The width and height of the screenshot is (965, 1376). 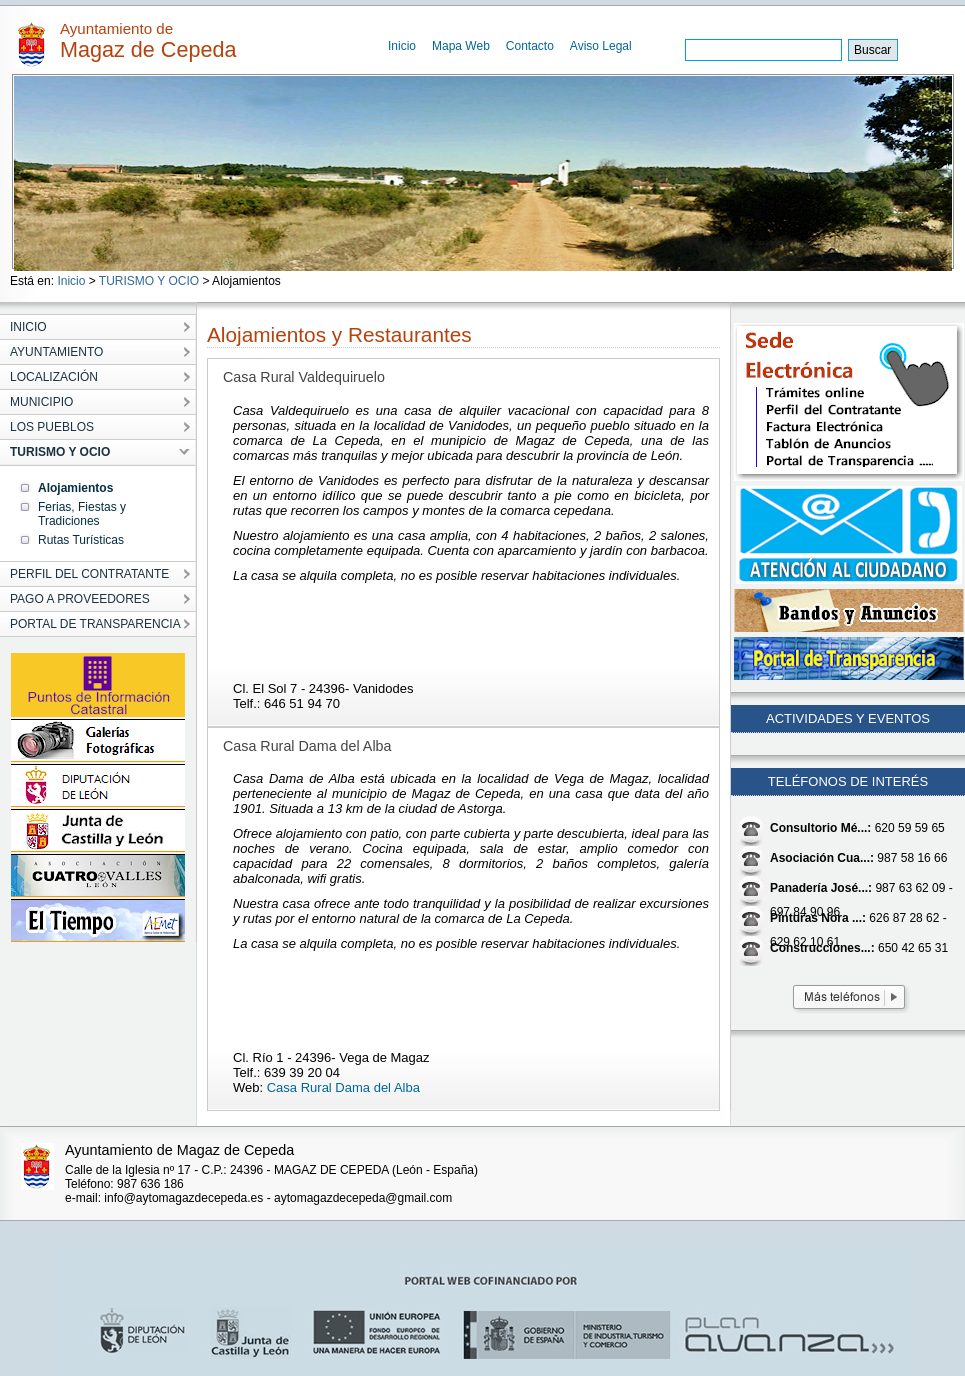 What do you see at coordinates (402, 46) in the screenshot?
I see `Inicio` at bounding box center [402, 46].